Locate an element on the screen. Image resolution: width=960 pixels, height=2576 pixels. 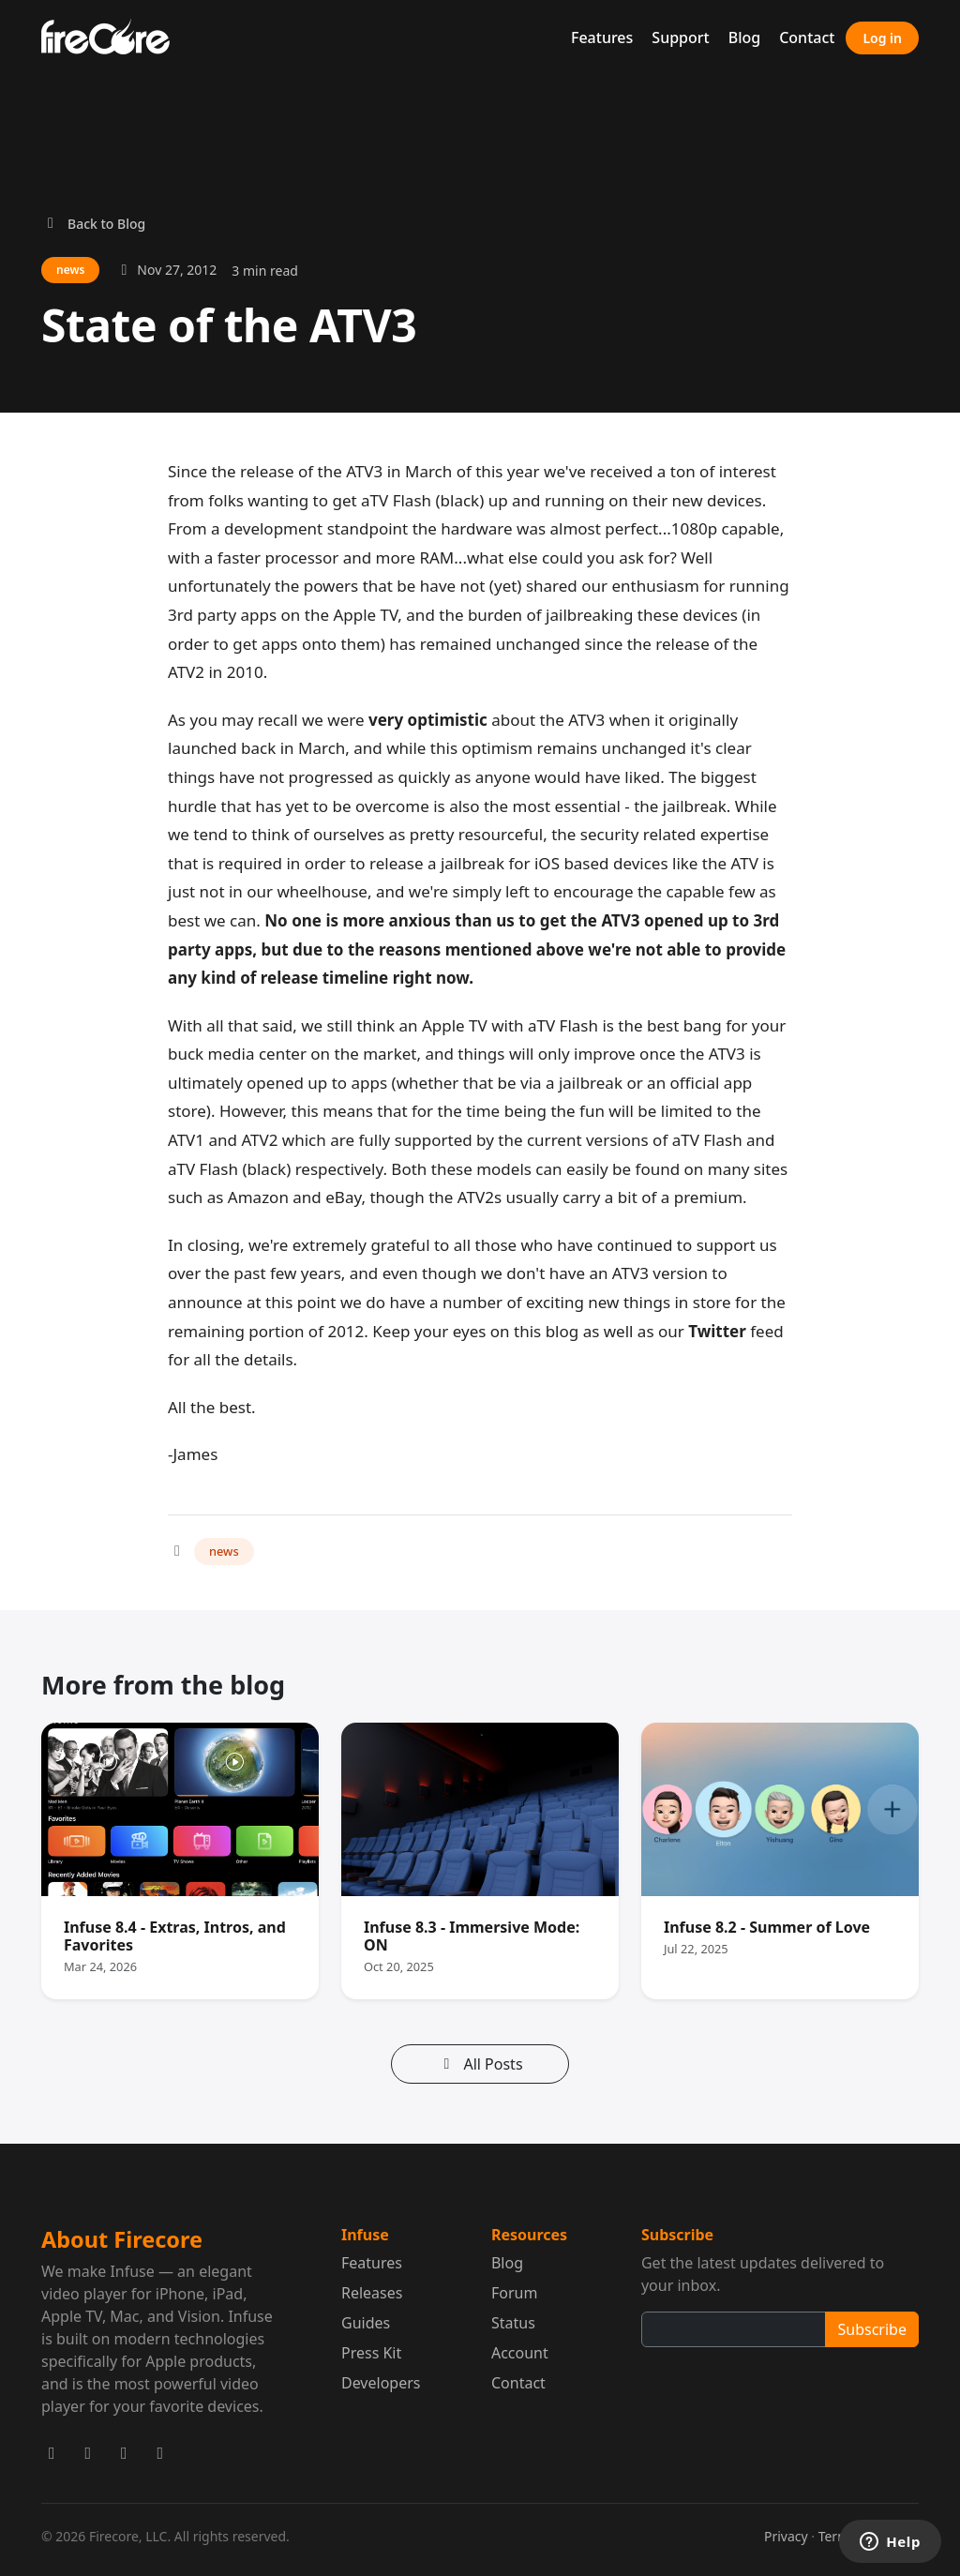
Press Kit is located at coordinates (371, 2353).